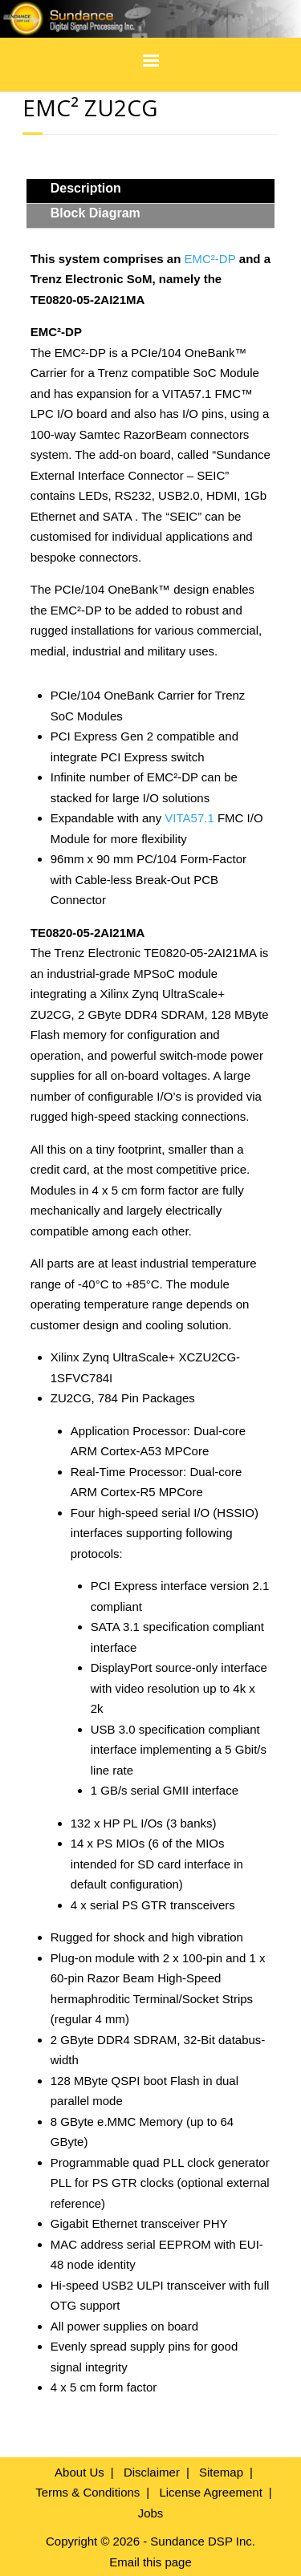 Image resolution: width=301 pixels, height=2576 pixels. I want to click on Description, so click(86, 188).